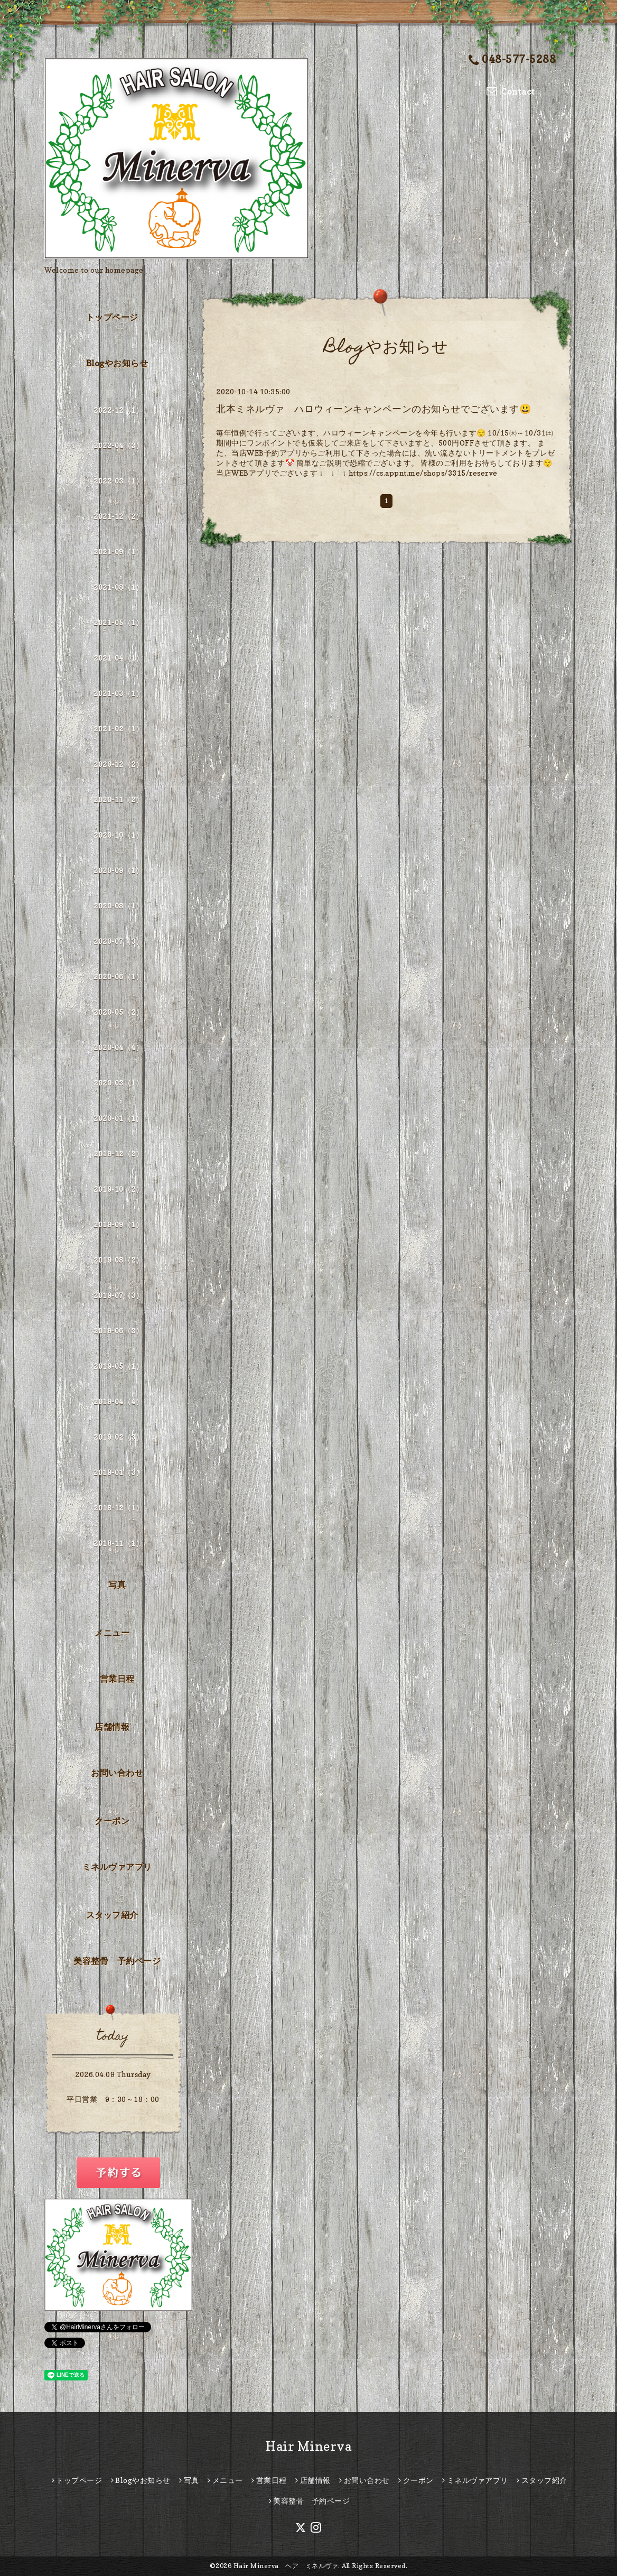 This screenshot has width=617, height=2576. I want to click on 2022-03（1）, so click(118, 480).